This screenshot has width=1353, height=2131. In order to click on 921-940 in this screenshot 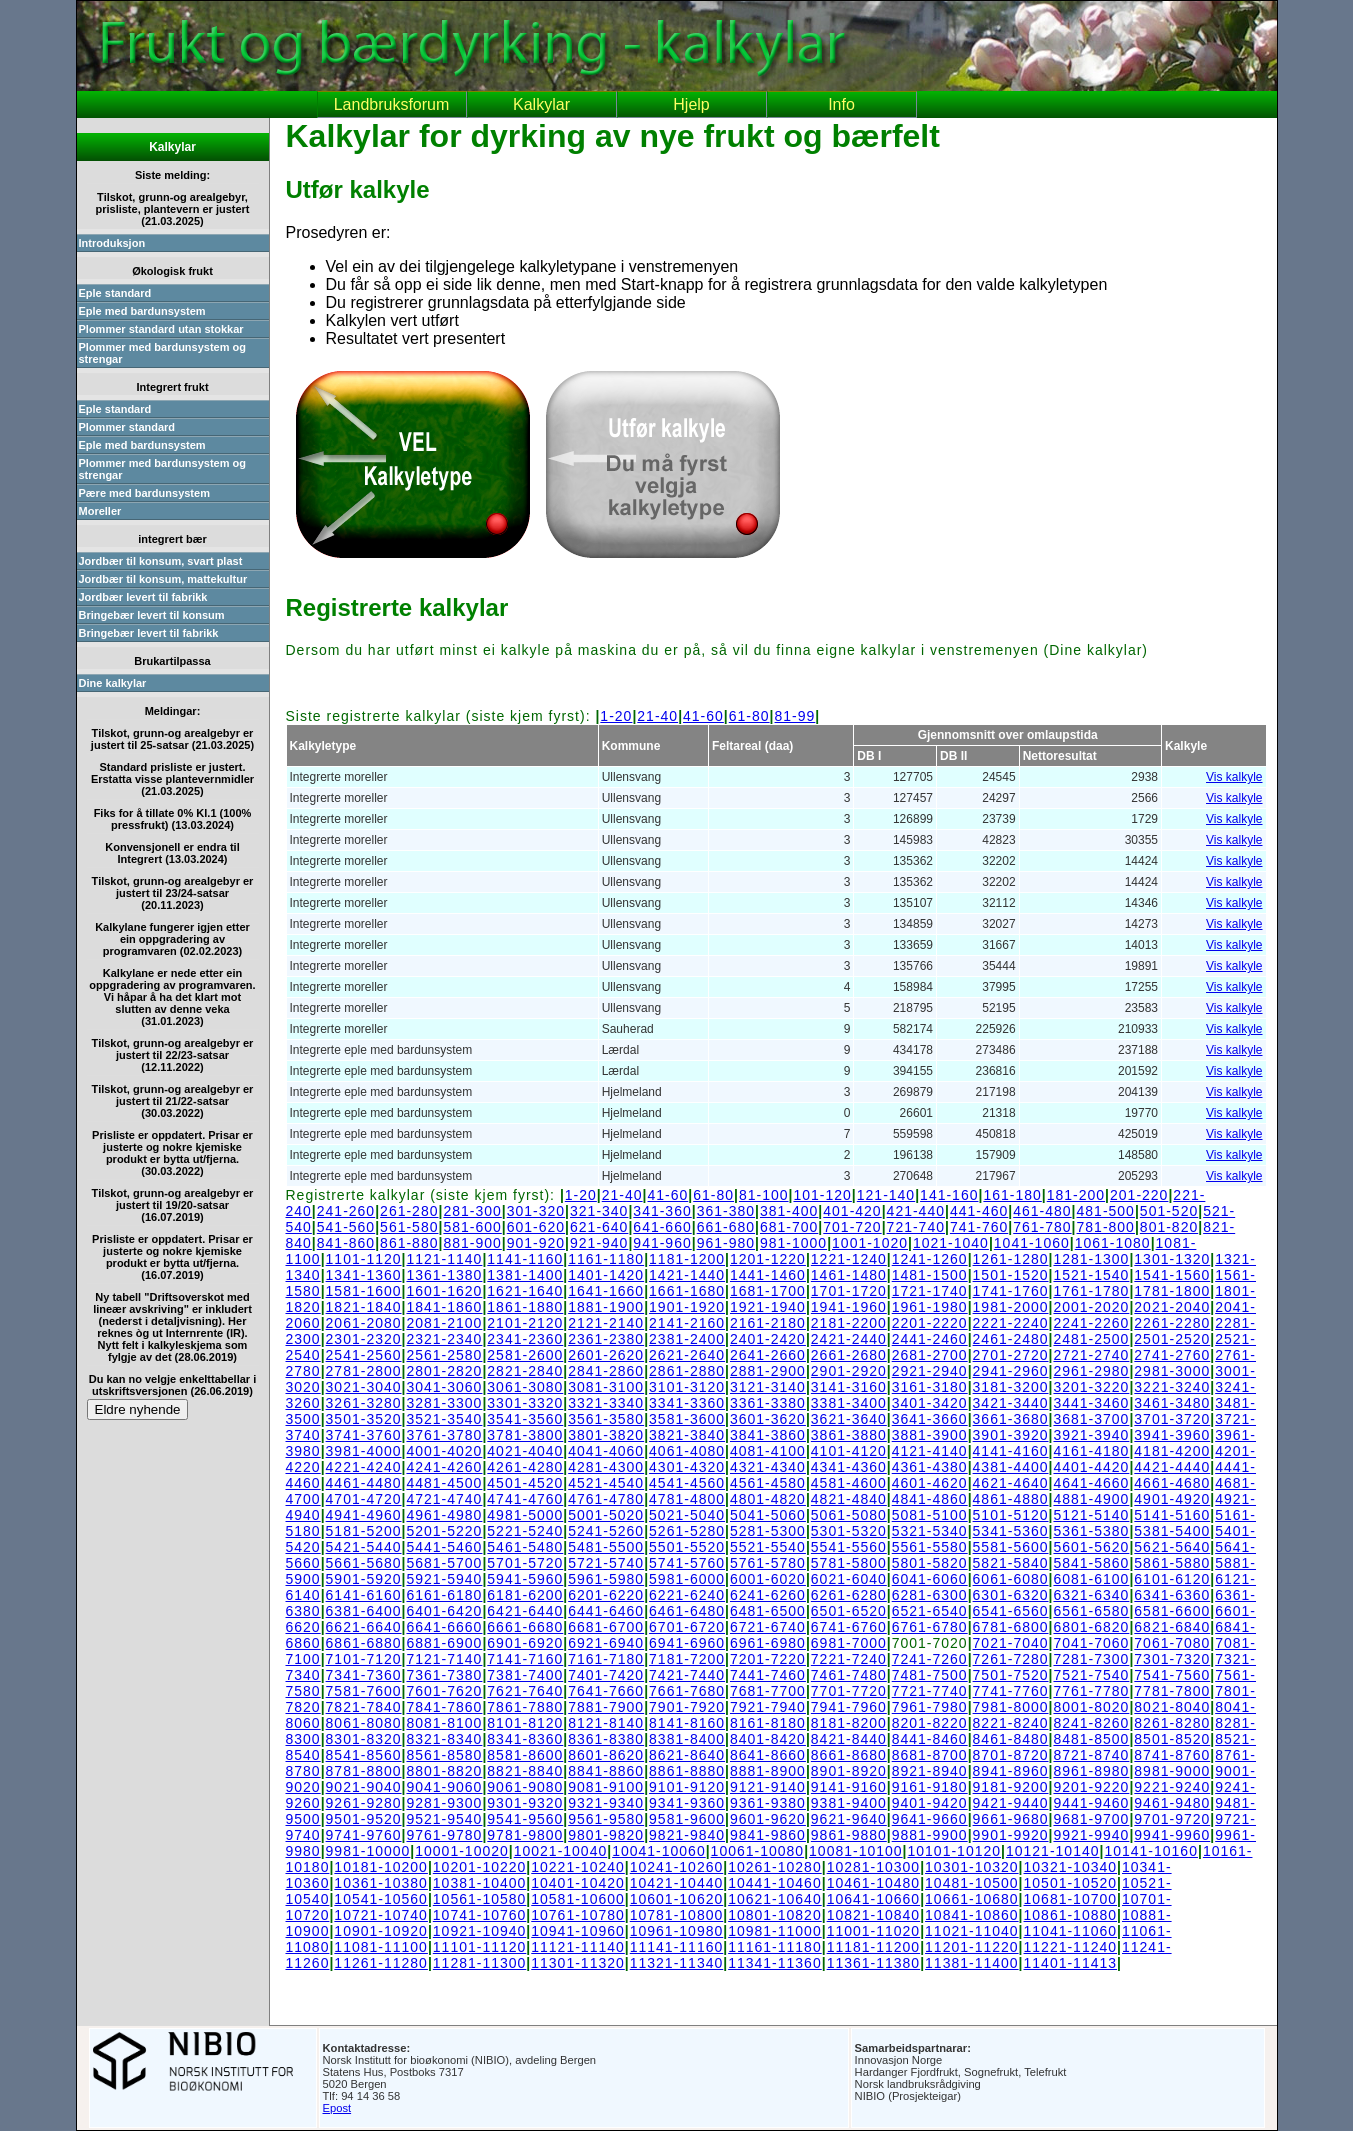, I will do `click(599, 1243)`.